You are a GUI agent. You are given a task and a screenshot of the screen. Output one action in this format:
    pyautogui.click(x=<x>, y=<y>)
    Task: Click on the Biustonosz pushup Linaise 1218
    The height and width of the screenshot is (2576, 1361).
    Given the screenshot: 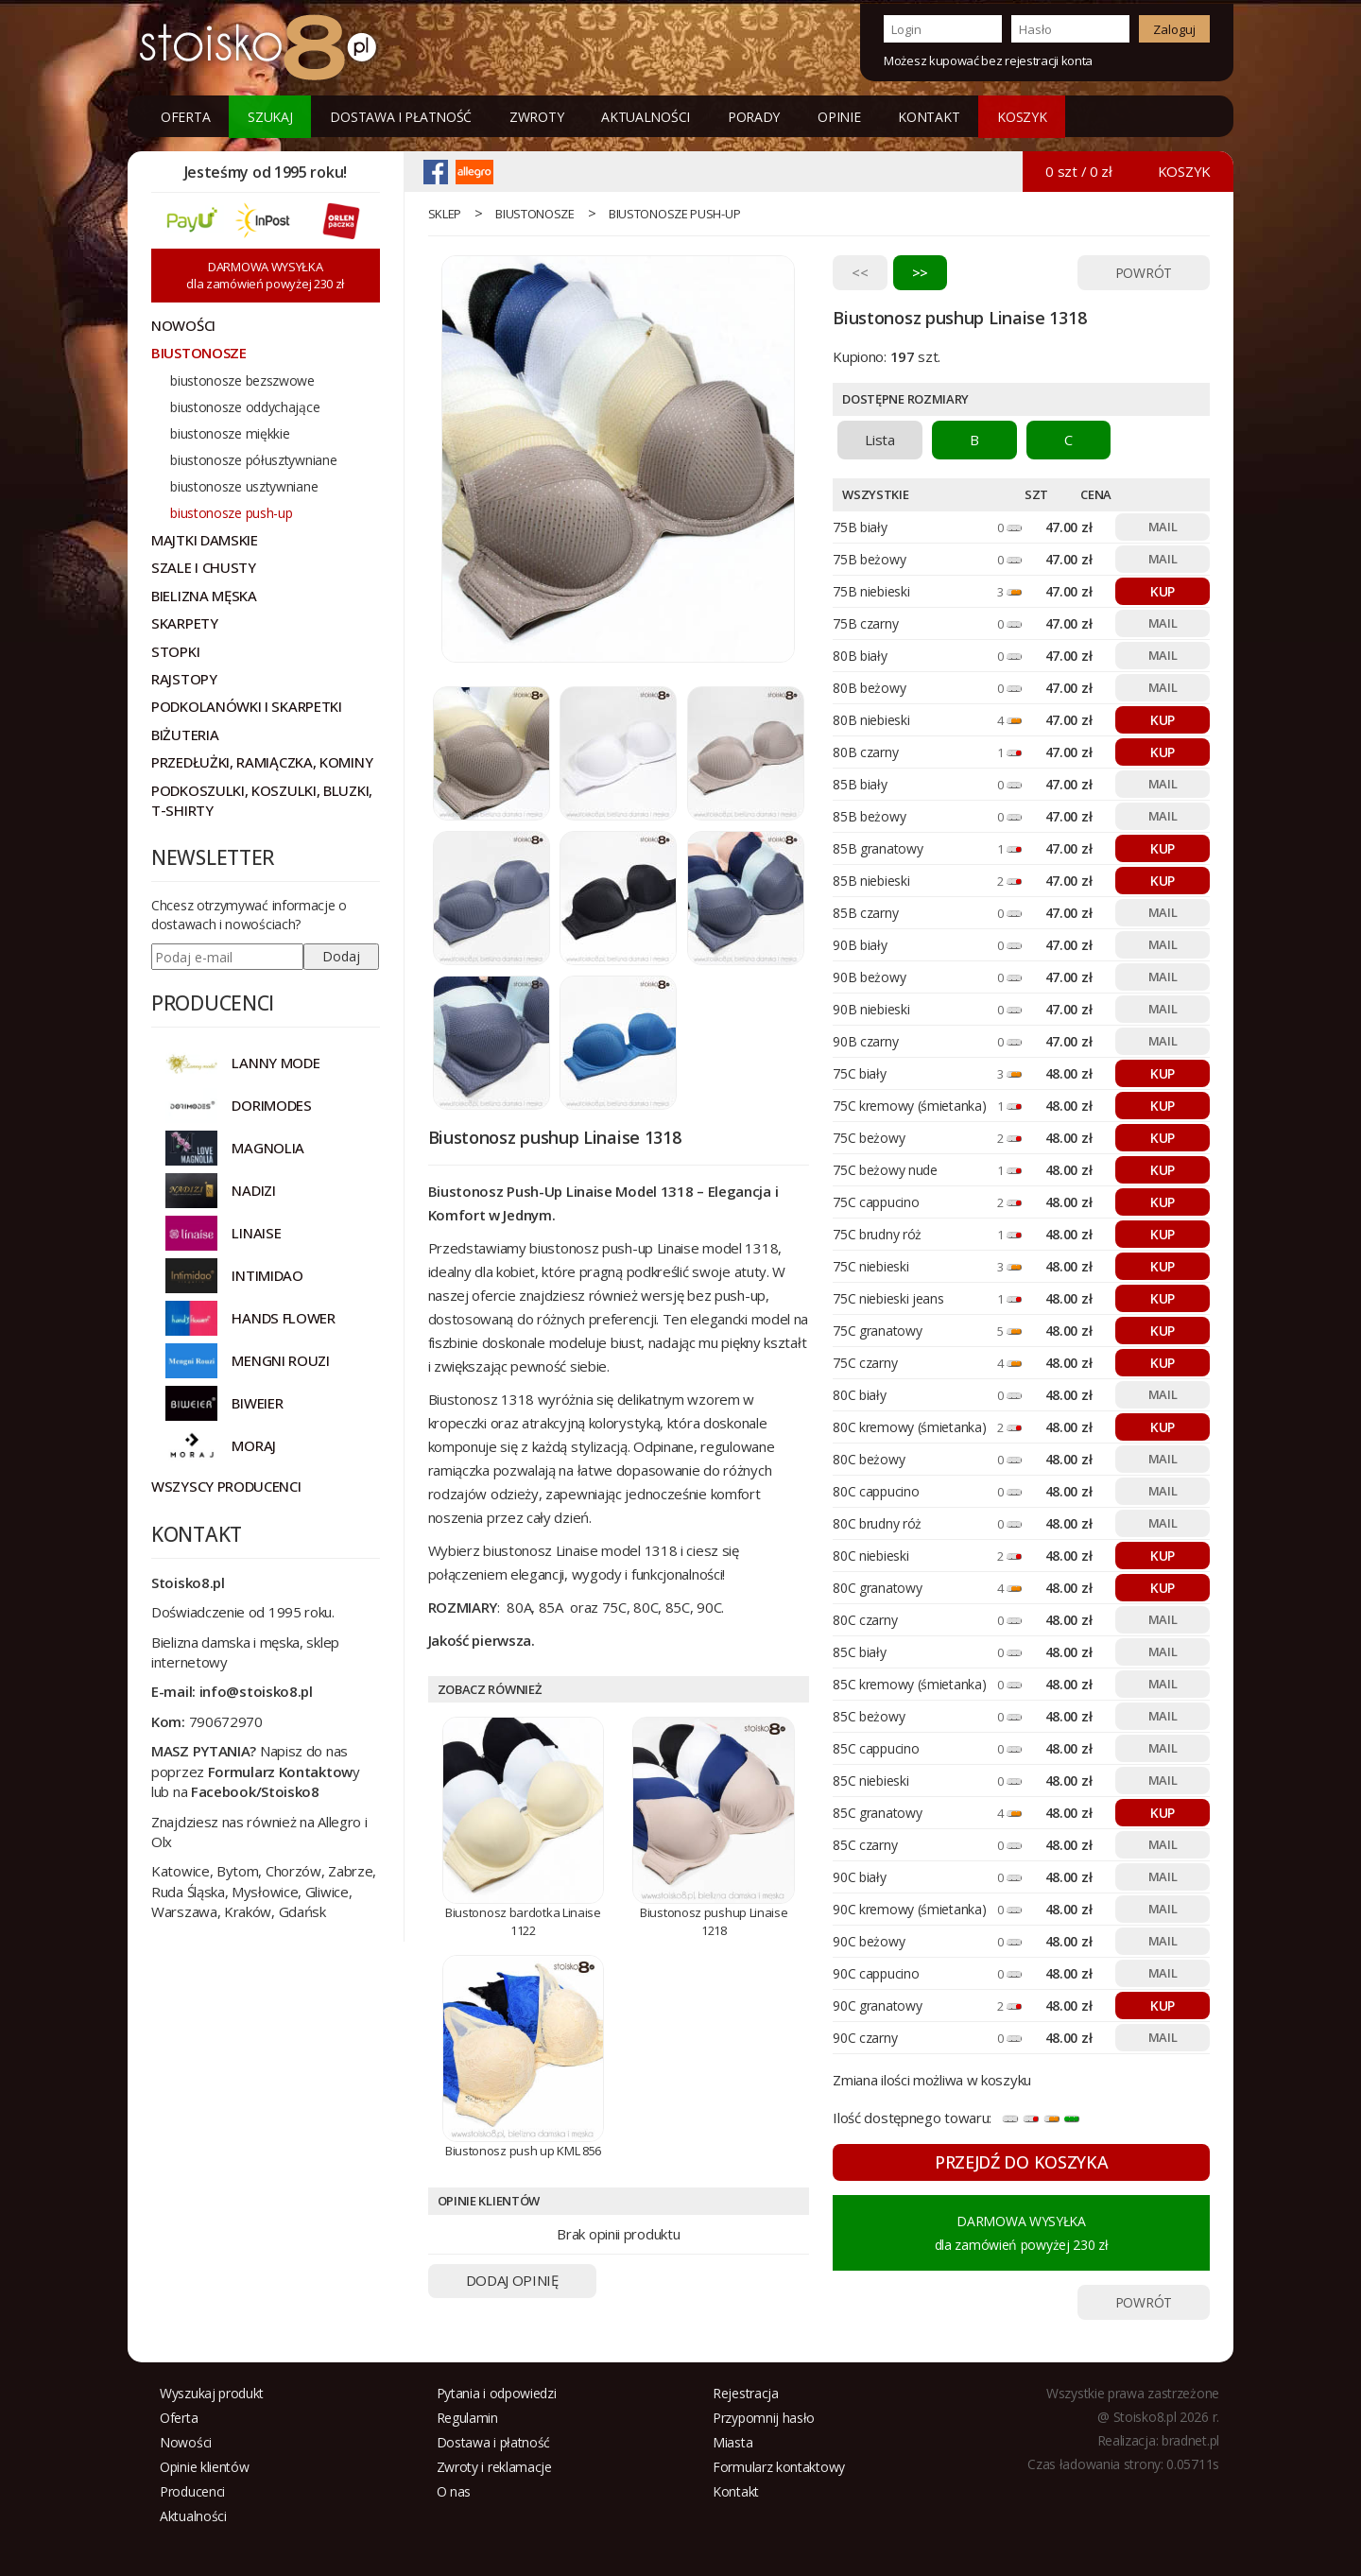 What is the action you would take?
    pyautogui.click(x=714, y=1921)
    